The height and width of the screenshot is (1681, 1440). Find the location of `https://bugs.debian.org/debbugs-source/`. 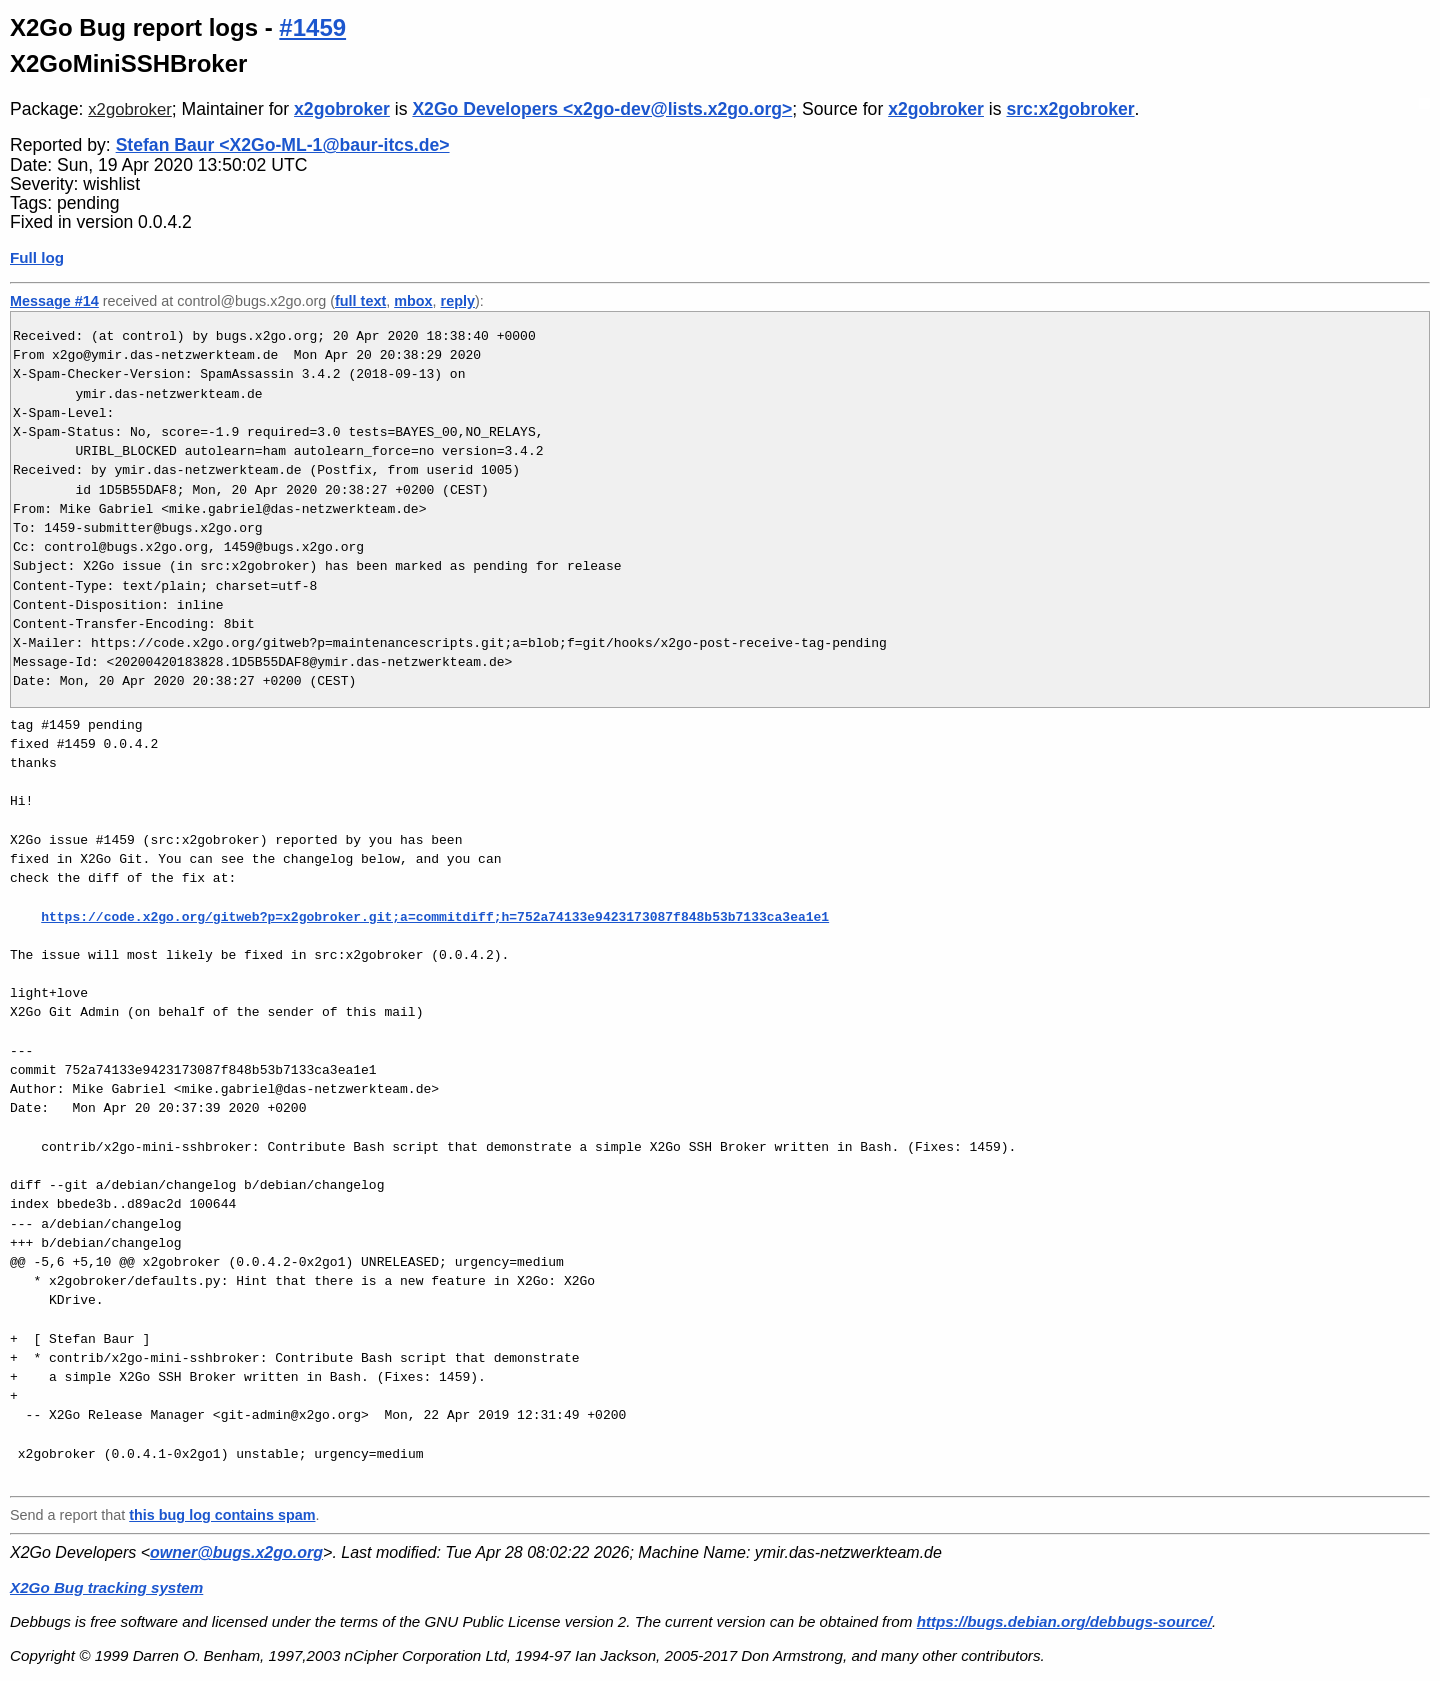

https://bugs.debian.org/debbugs-source/ is located at coordinates (1064, 1621).